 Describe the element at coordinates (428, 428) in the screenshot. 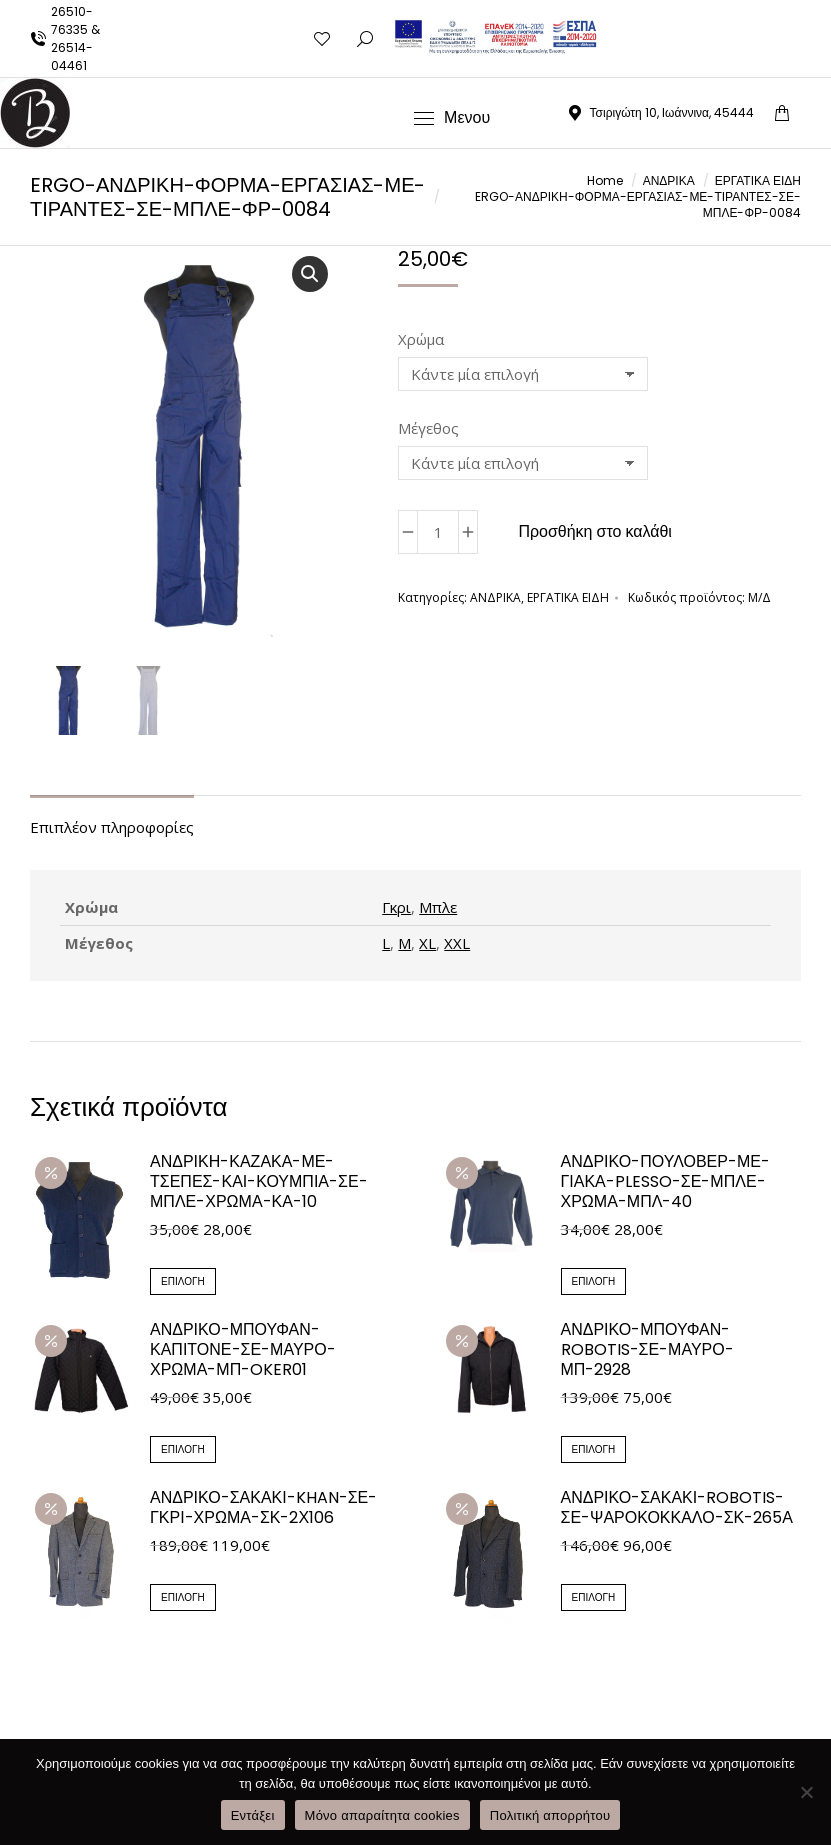

I see `Μέγεθος` at that location.